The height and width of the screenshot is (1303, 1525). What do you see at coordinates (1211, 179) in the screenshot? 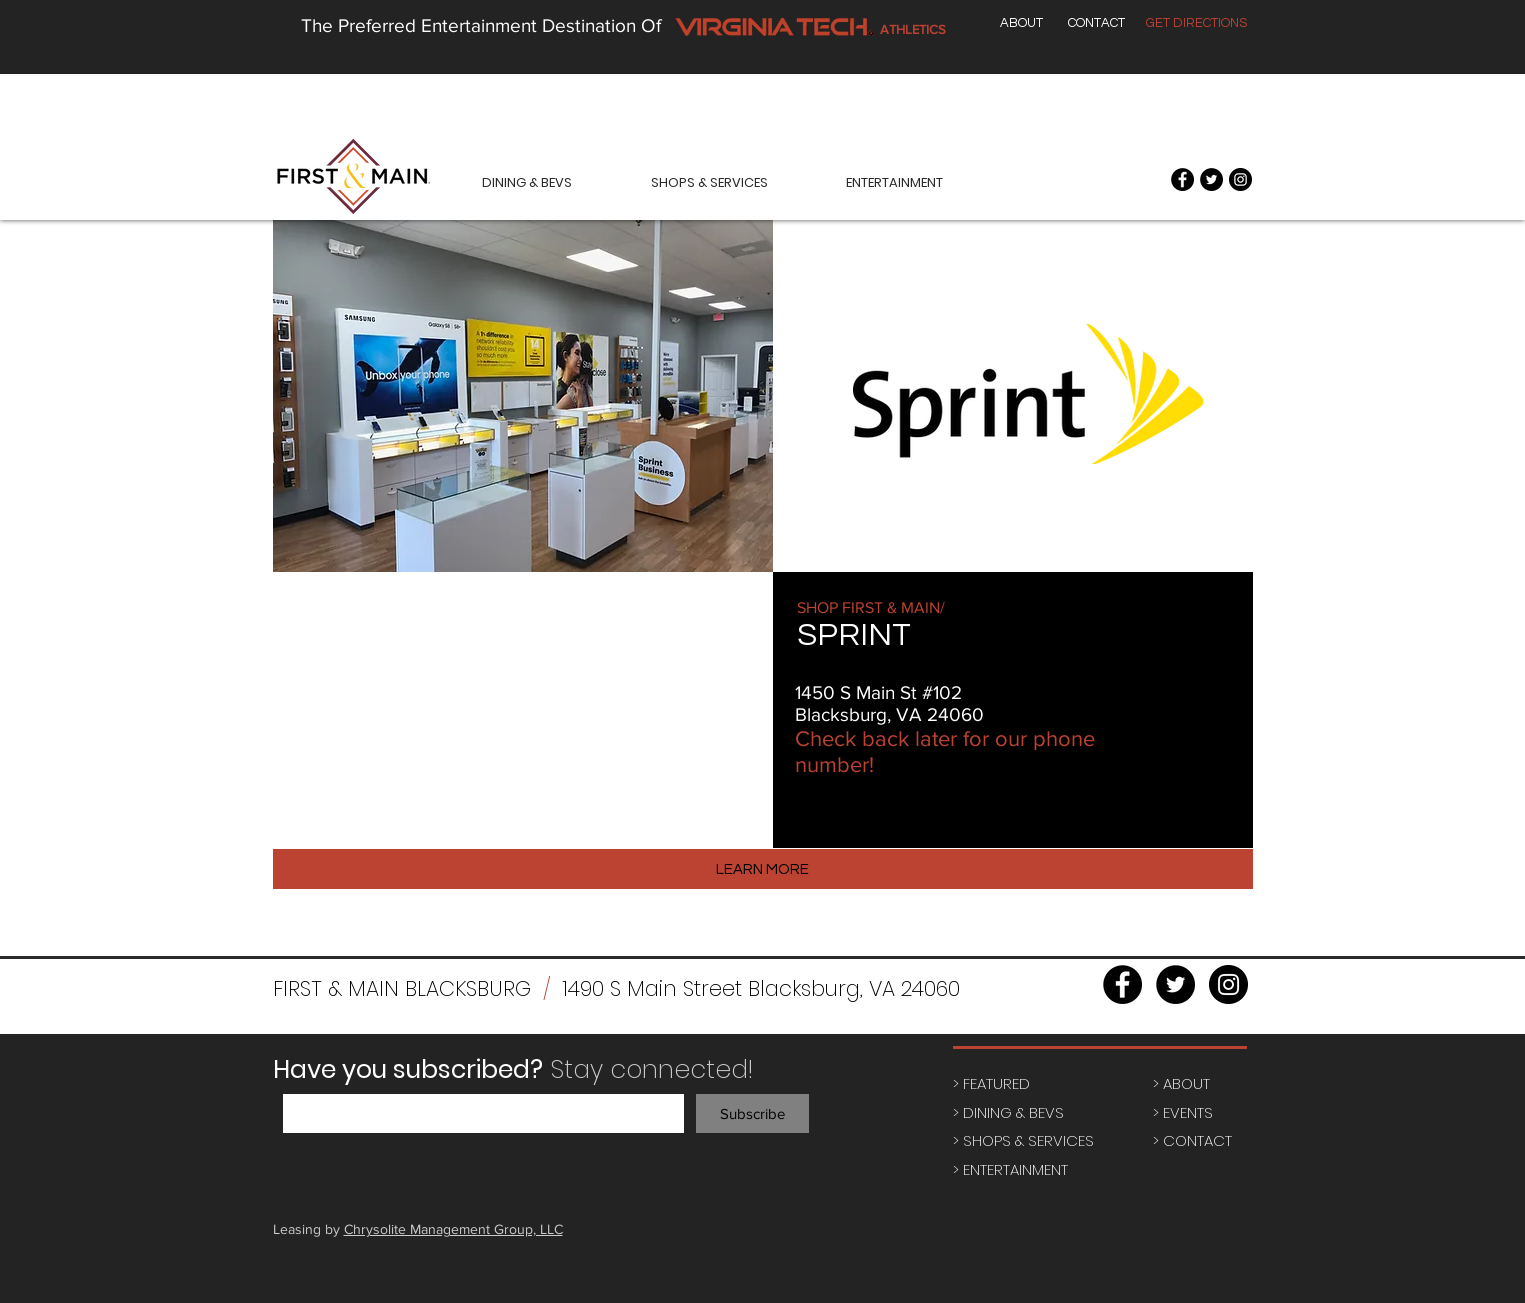
I see `[Twitter - Black Circle]` at bounding box center [1211, 179].